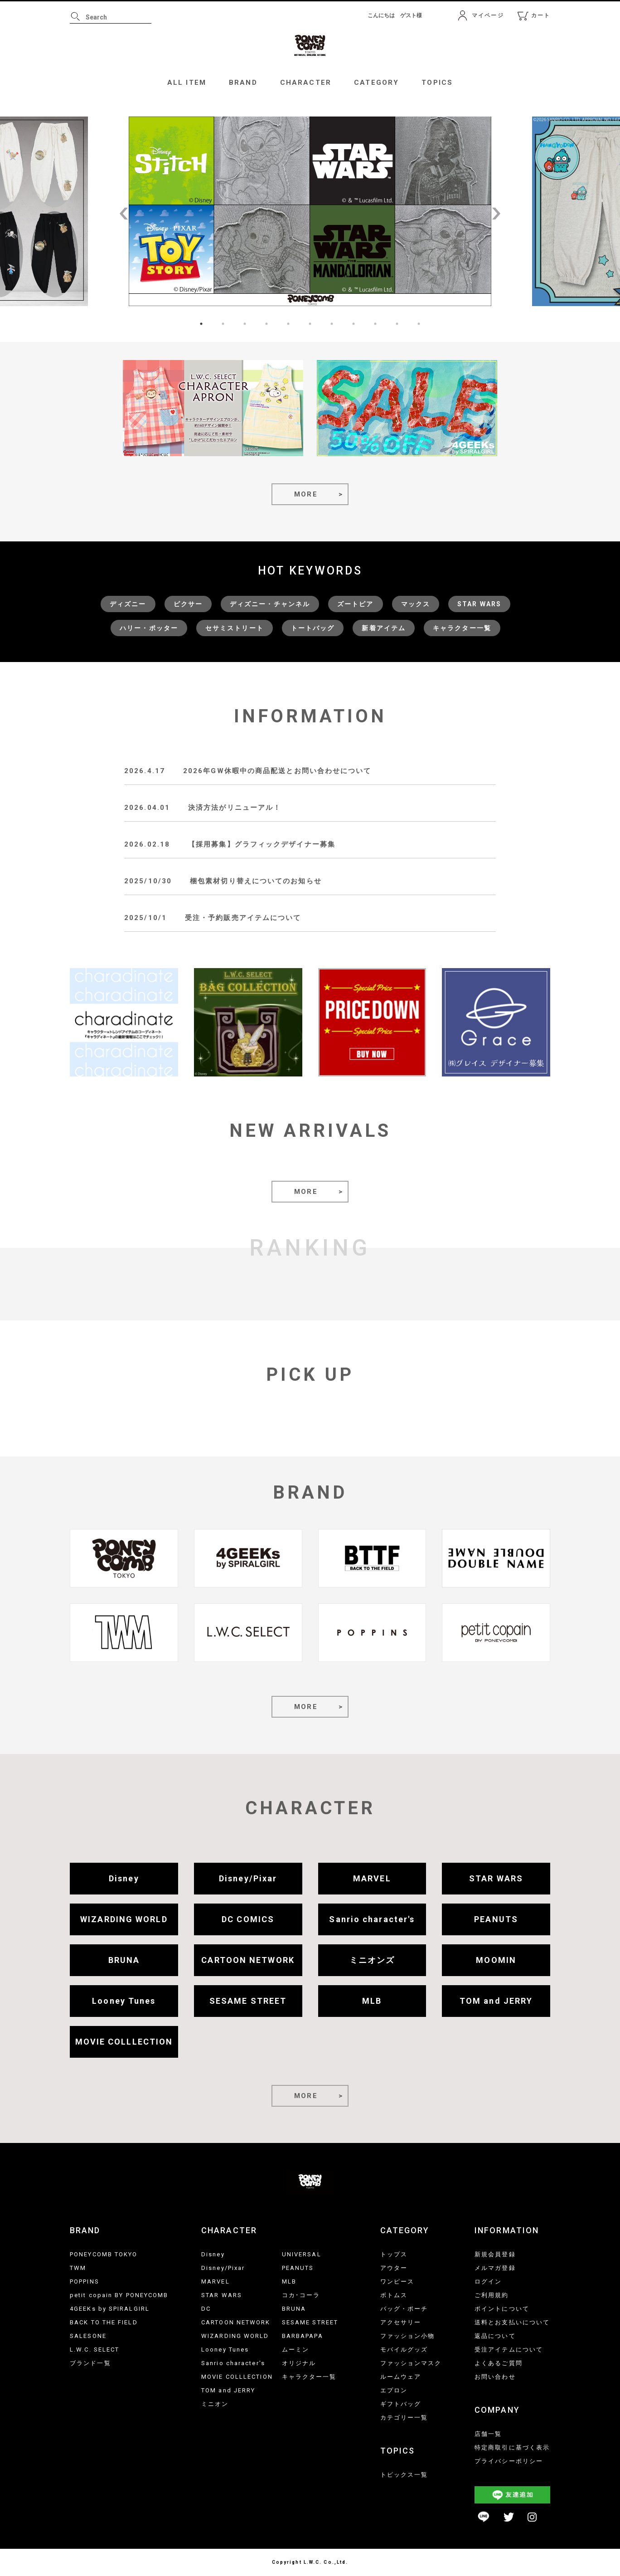  I want to click on MLB, so click(372, 2001).